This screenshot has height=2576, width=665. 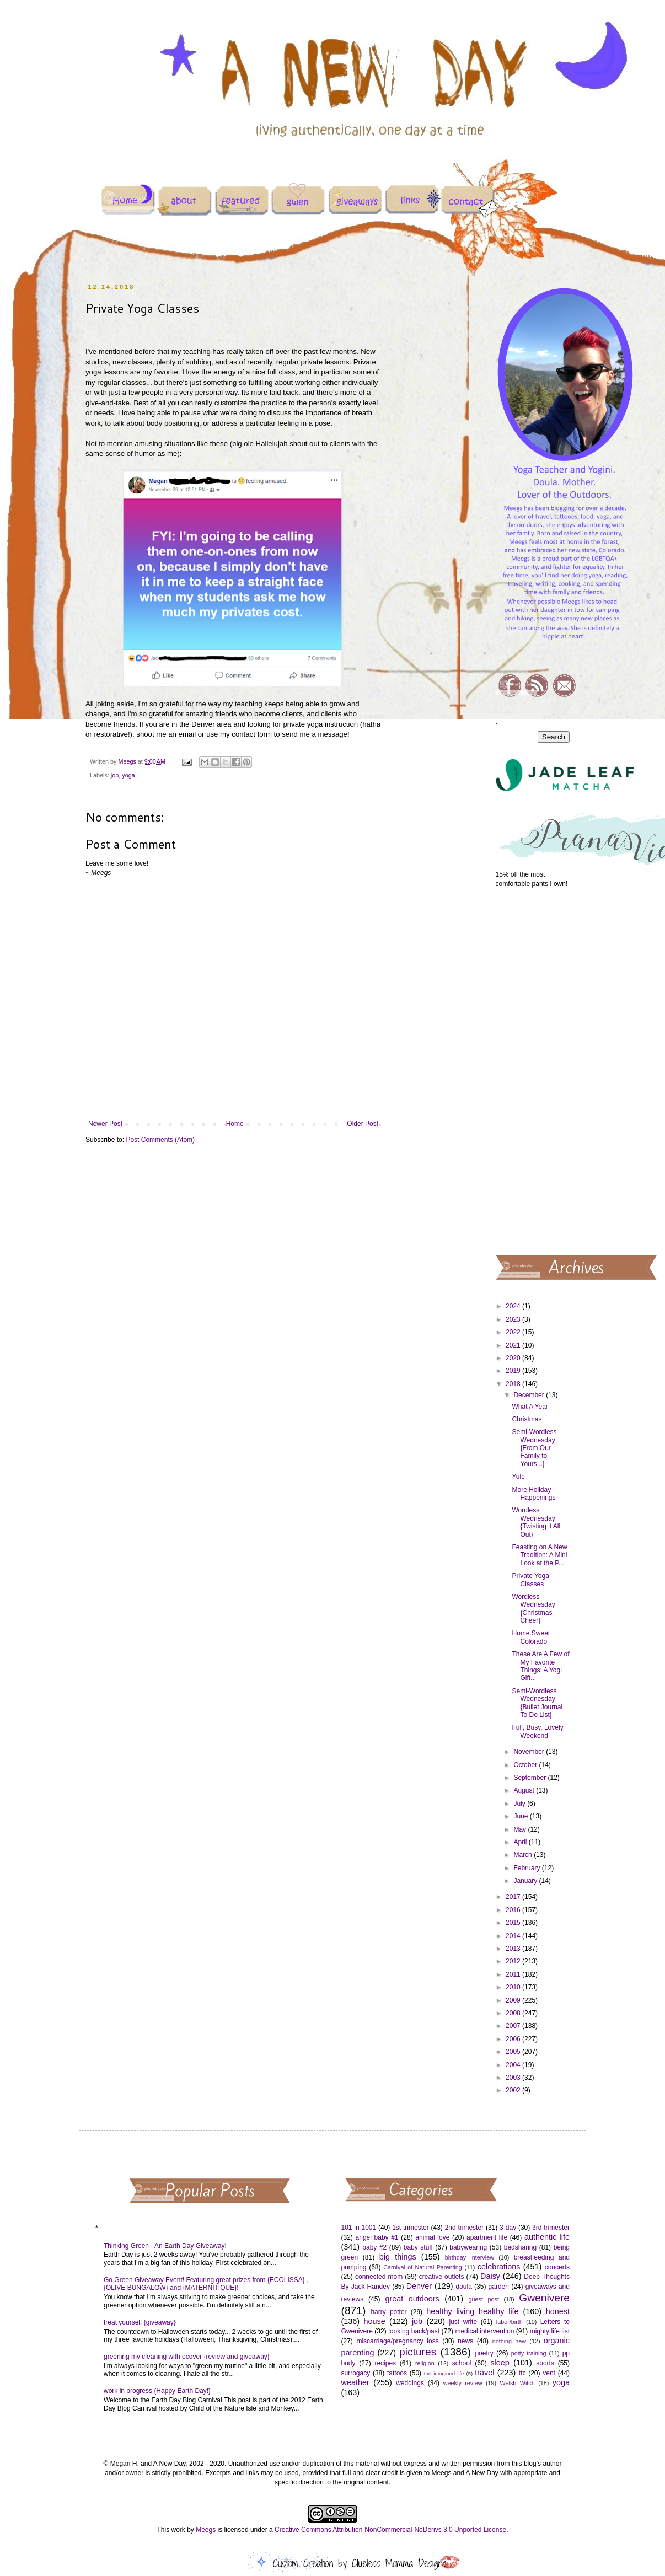 What do you see at coordinates (517, 2383) in the screenshot?
I see `Welsh Witch` at bounding box center [517, 2383].